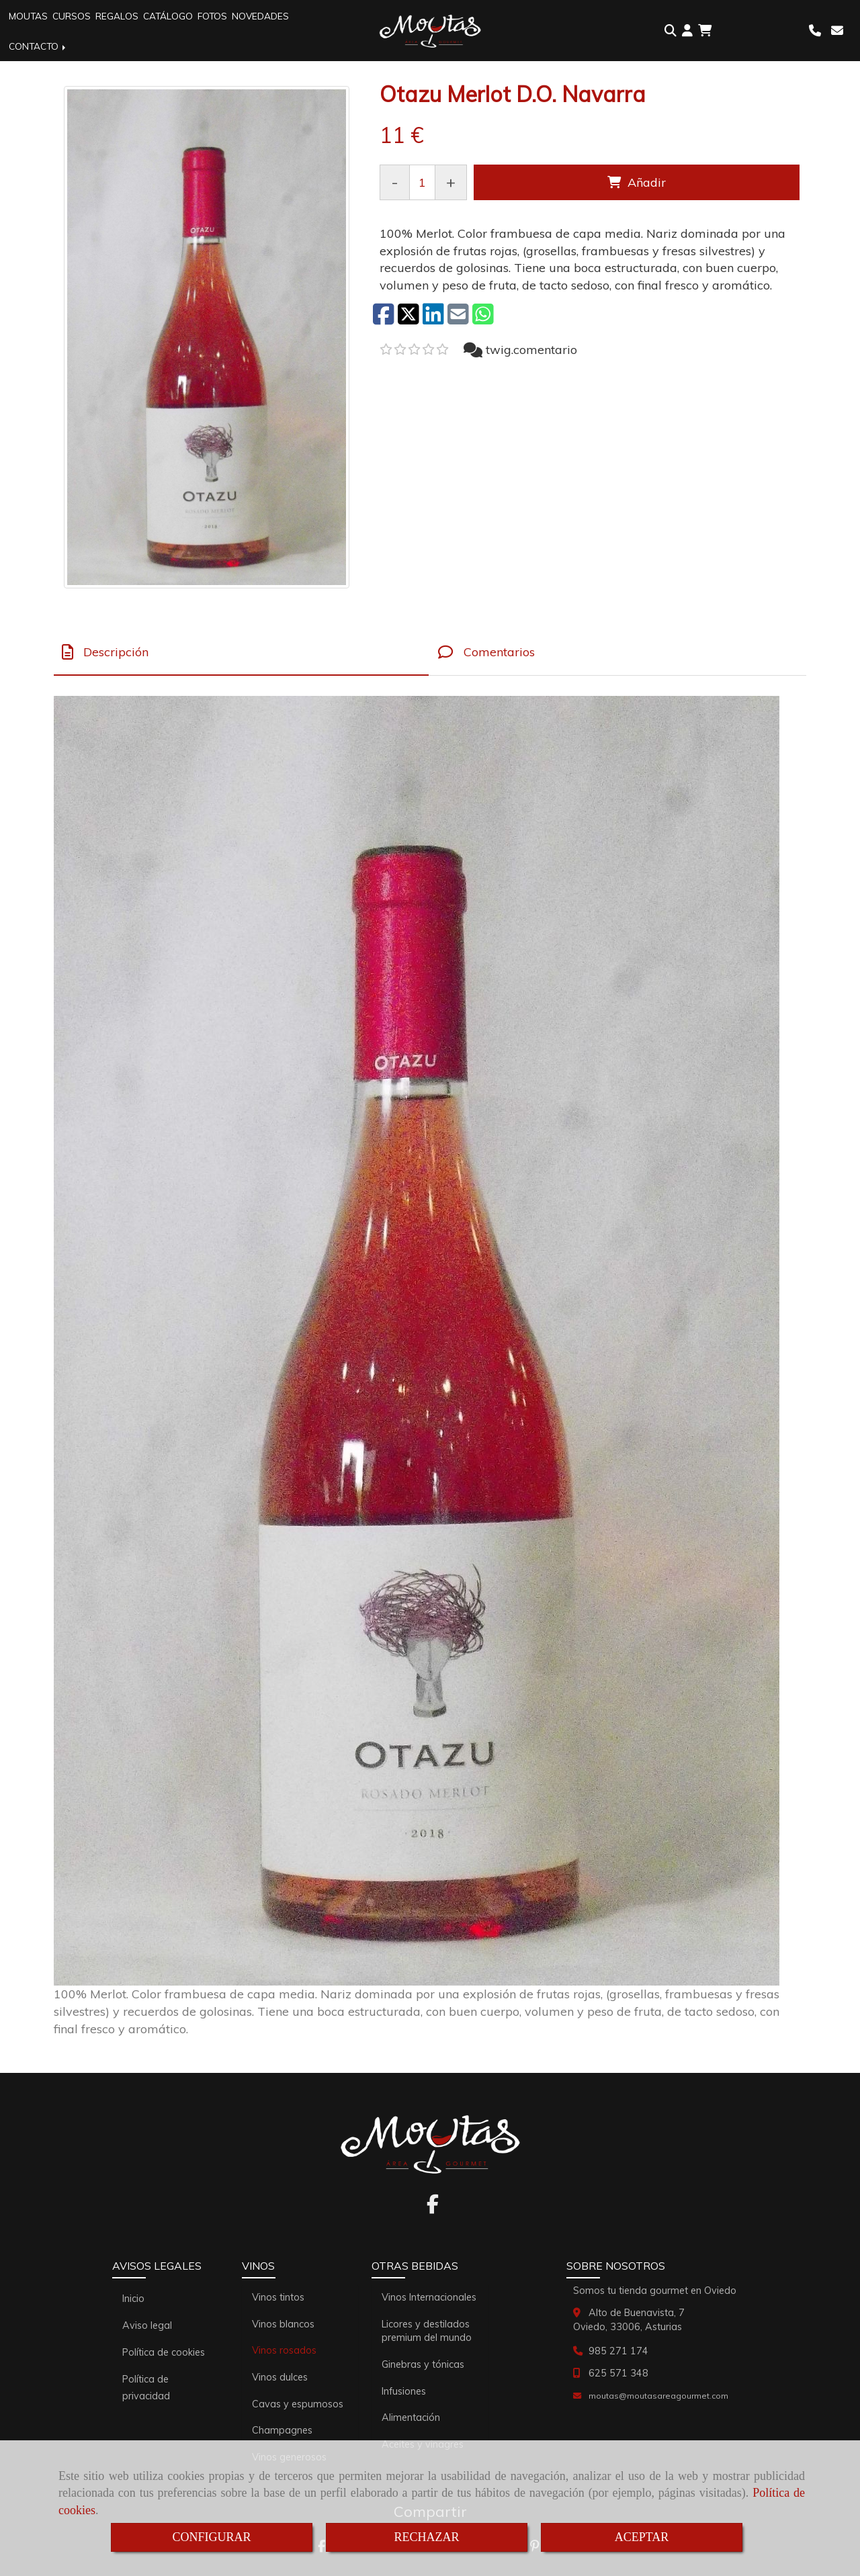 The image size is (860, 2576). I want to click on Vinos blancos, so click(283, 2324).